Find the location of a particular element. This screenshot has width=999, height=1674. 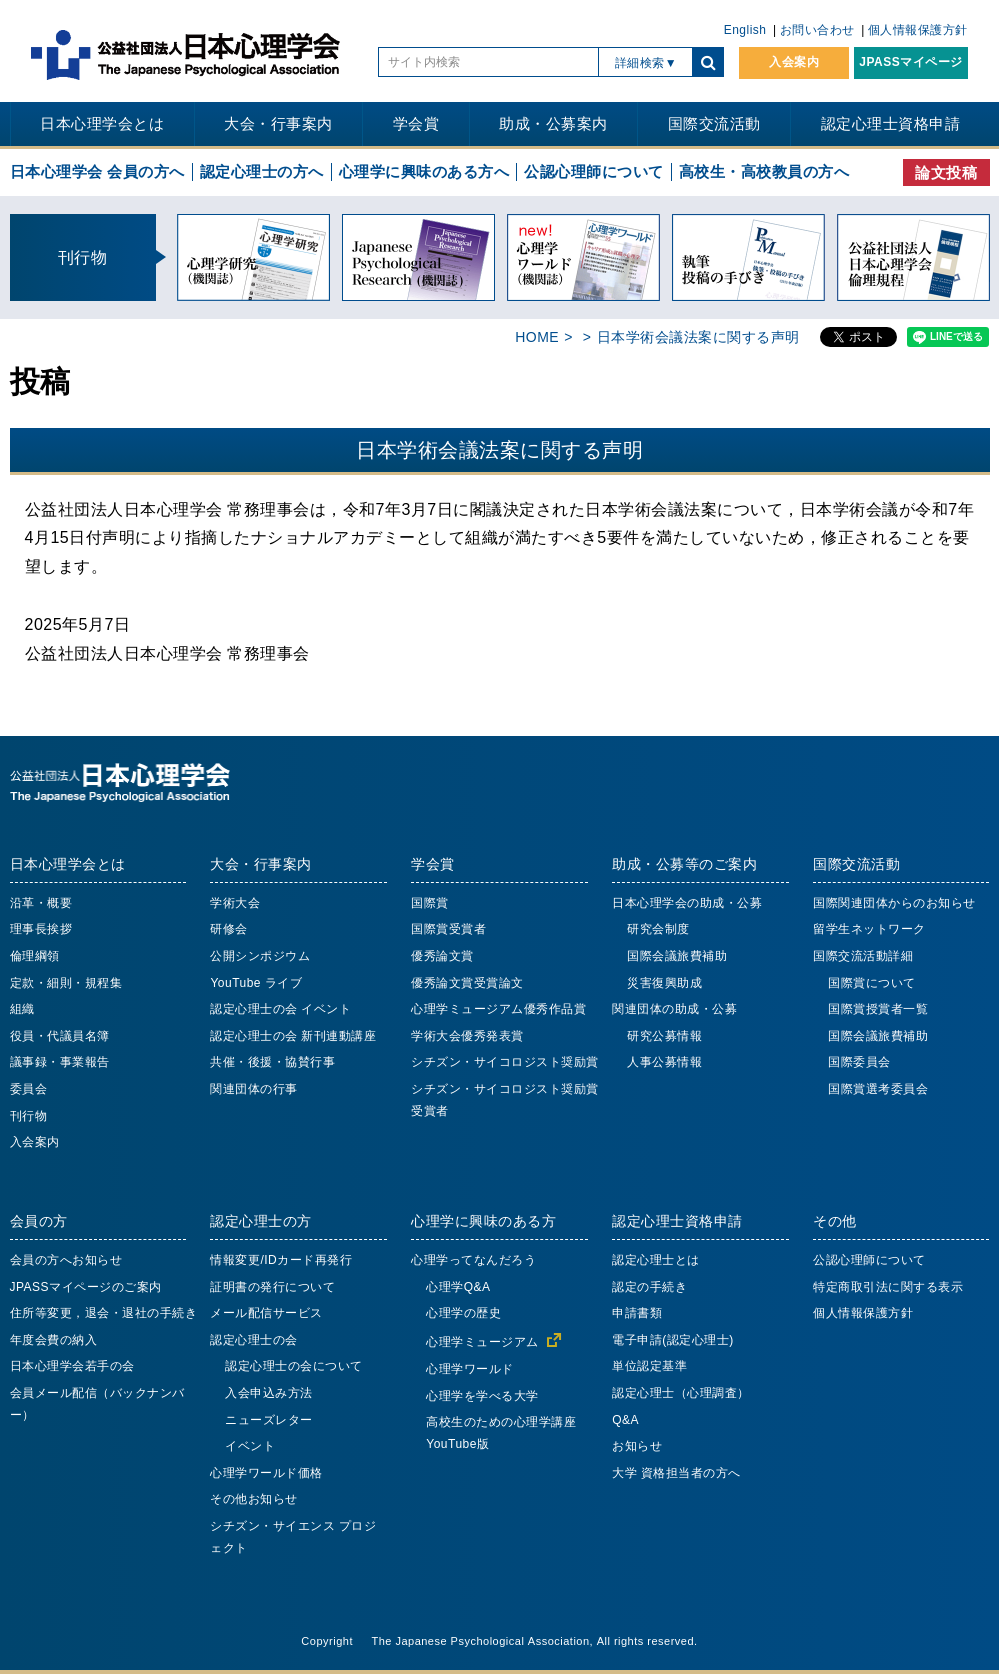

入会案内 is located at coordinates (794, 62).